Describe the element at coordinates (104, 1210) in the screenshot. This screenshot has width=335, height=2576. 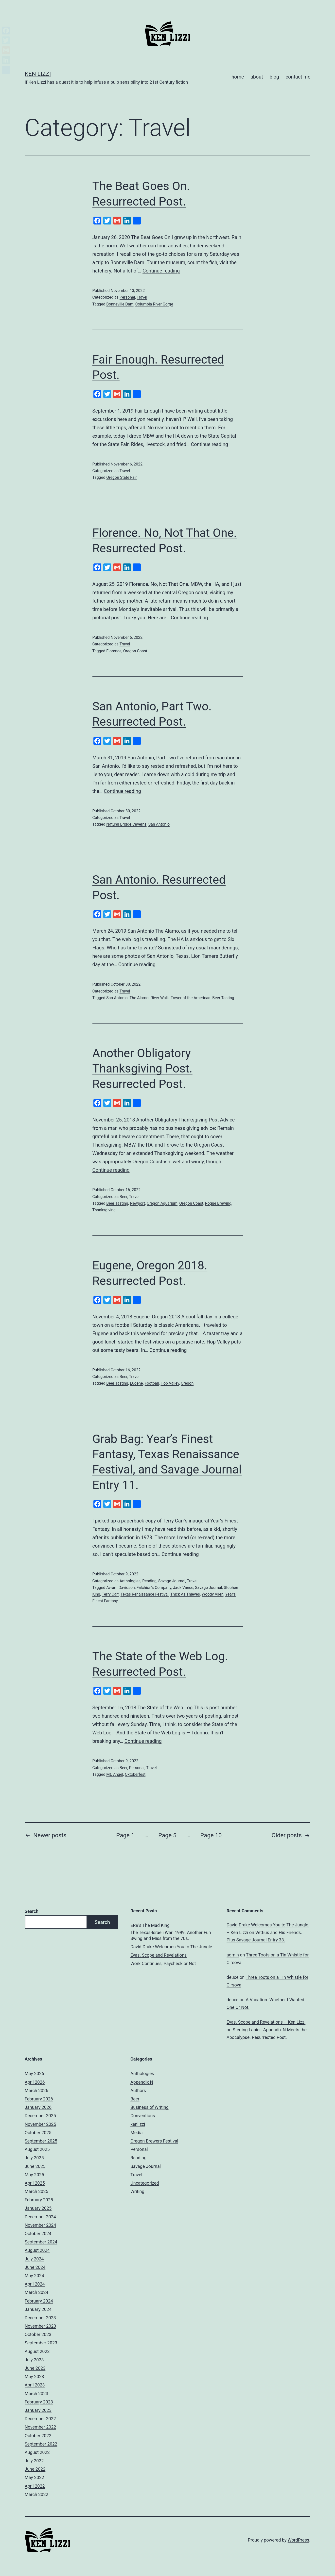
I see `Thanksgiving` at that location.